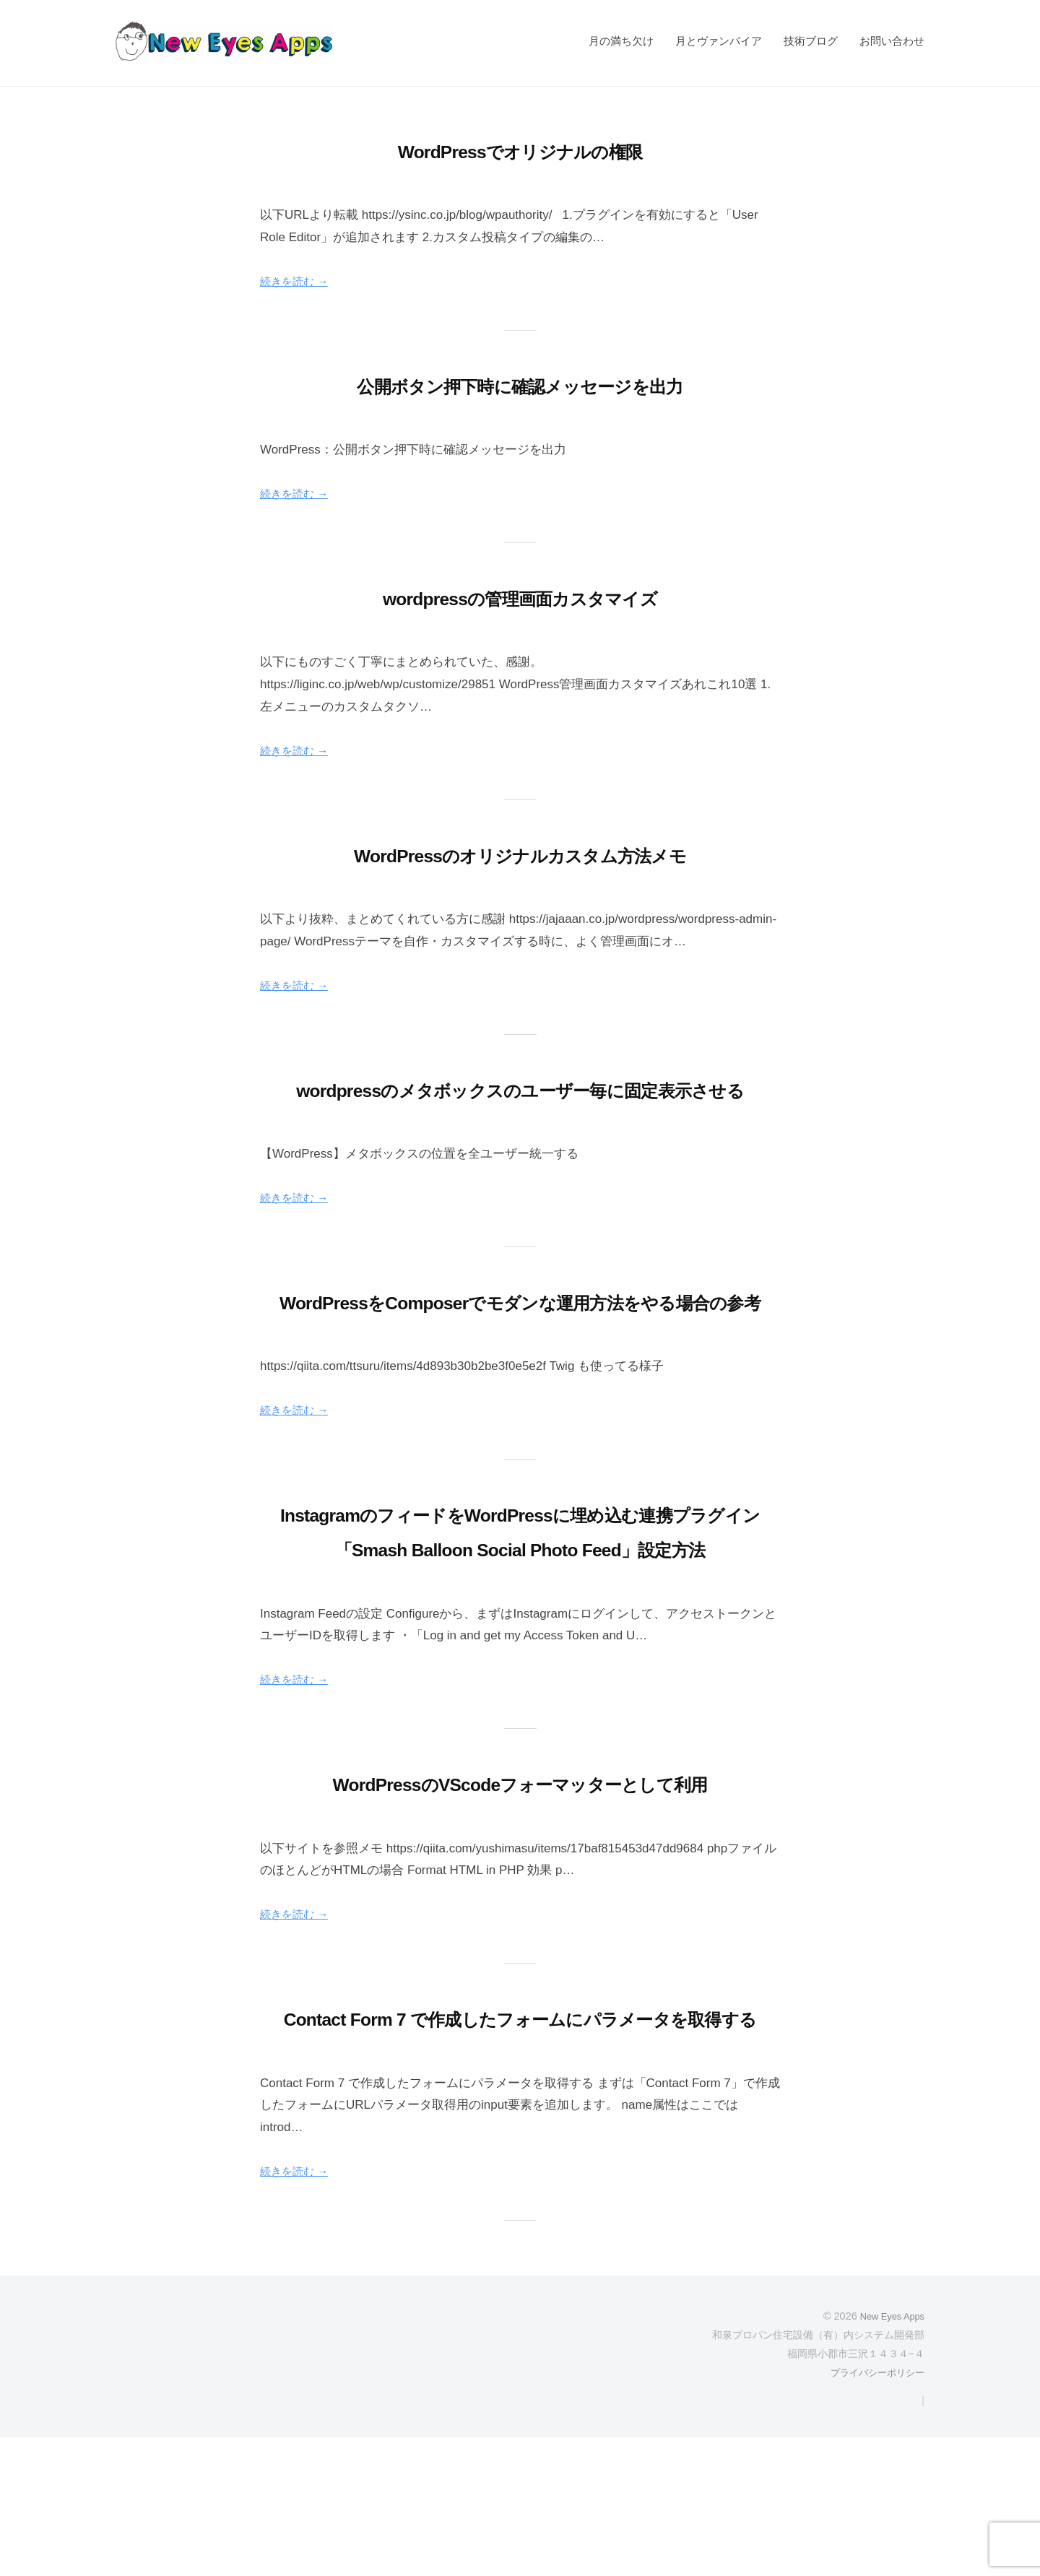 The width and height of the screenshot is (1040, 2576). I want to click on お問い合わせ, so click(891, 41).